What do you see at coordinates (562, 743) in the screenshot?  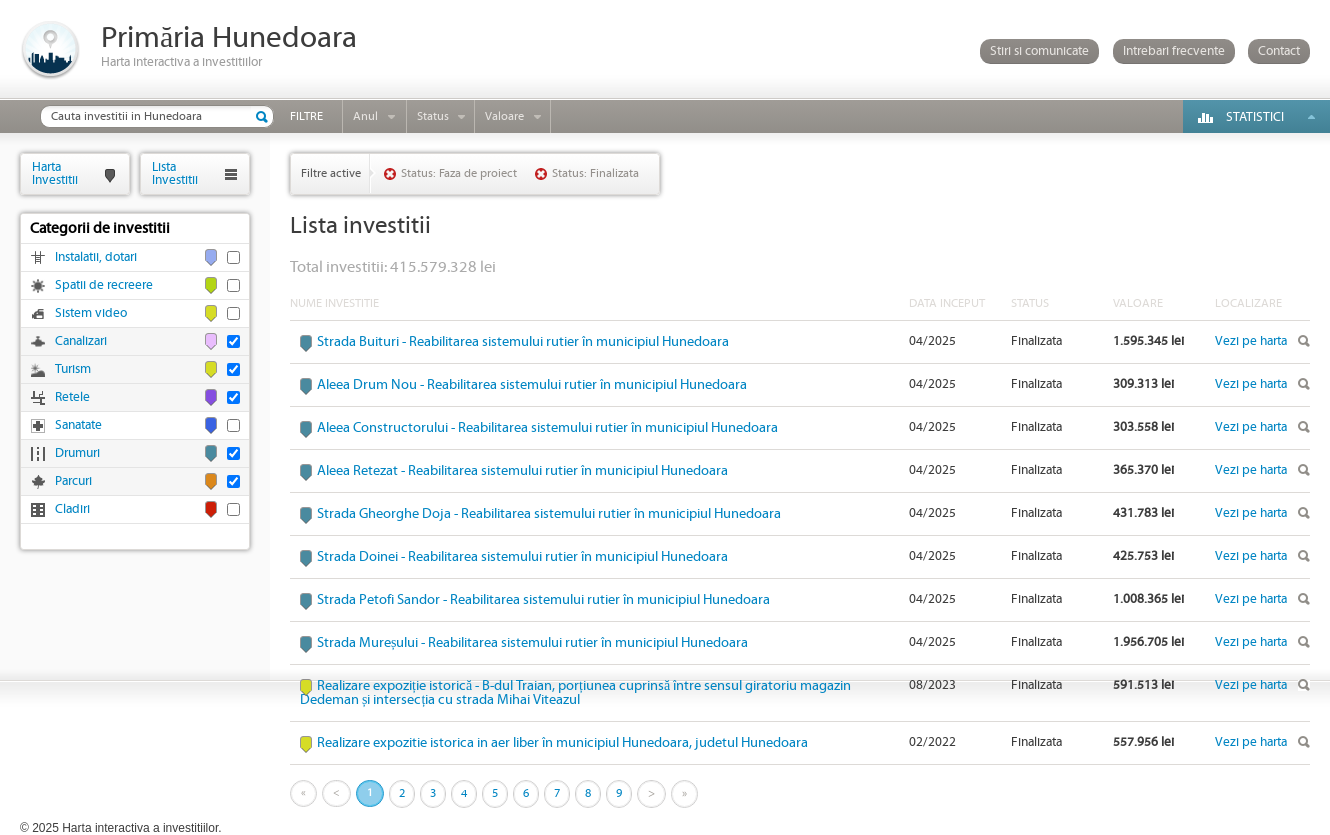 I see `Realizare expozitie istorica in aer liber în municipiul Hunedoara, judetul Hunedoara` at bounding box center [562, 743].